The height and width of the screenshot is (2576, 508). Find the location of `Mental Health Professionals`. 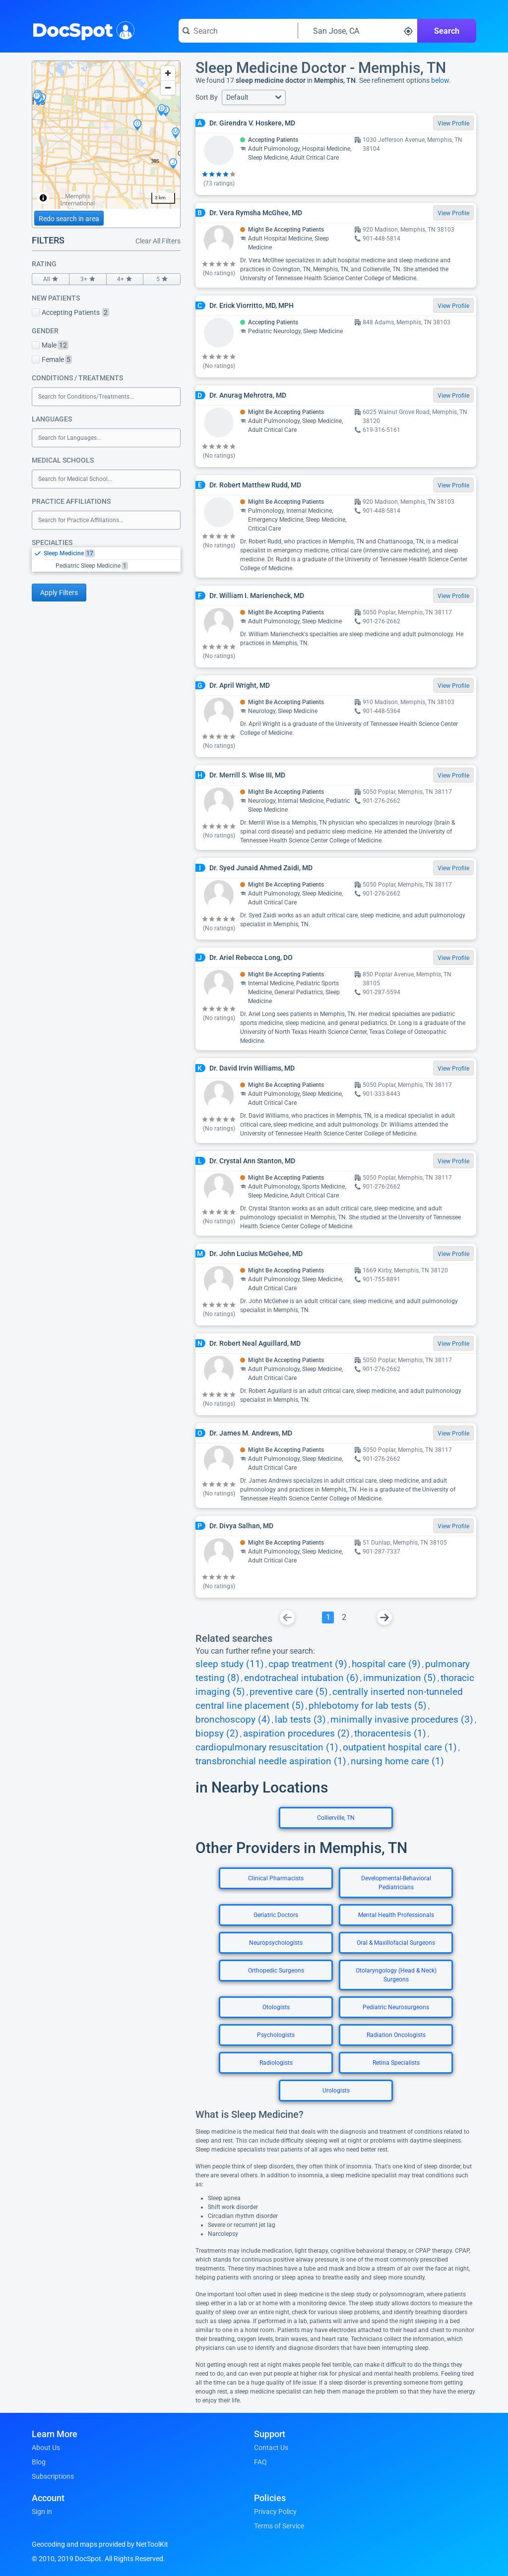

Mental Health Professionals is located at coordinates (396, 1915).